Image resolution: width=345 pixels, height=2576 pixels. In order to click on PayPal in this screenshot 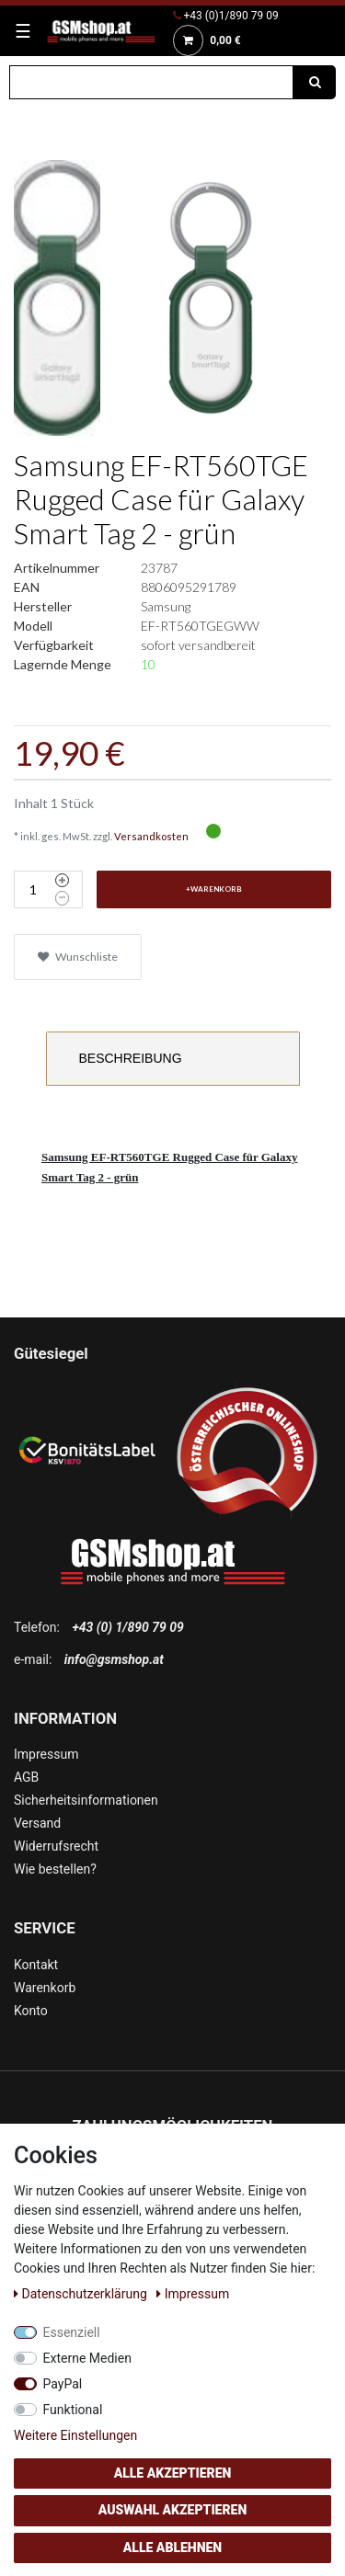, I will do `click(63, 2384)`.